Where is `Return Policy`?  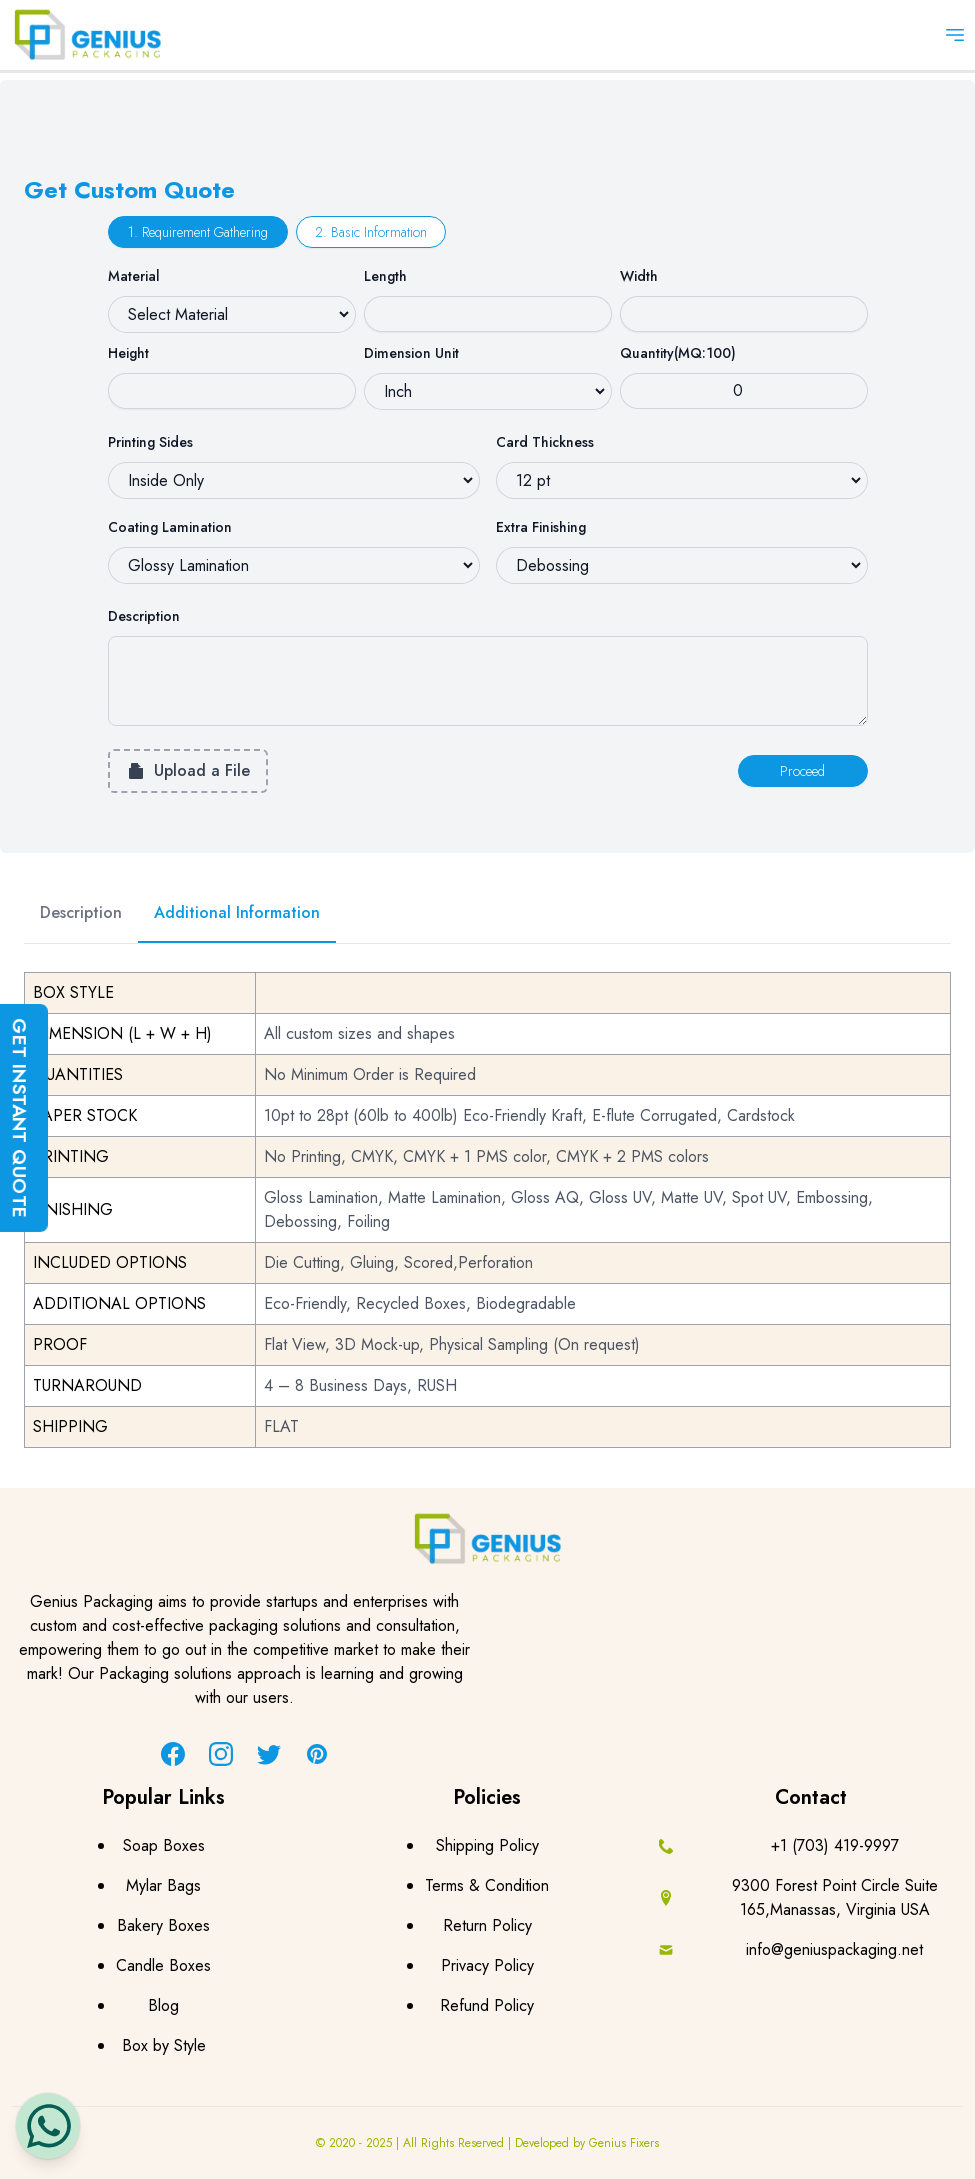 Return Policy is located at coordinates (487, 1925).